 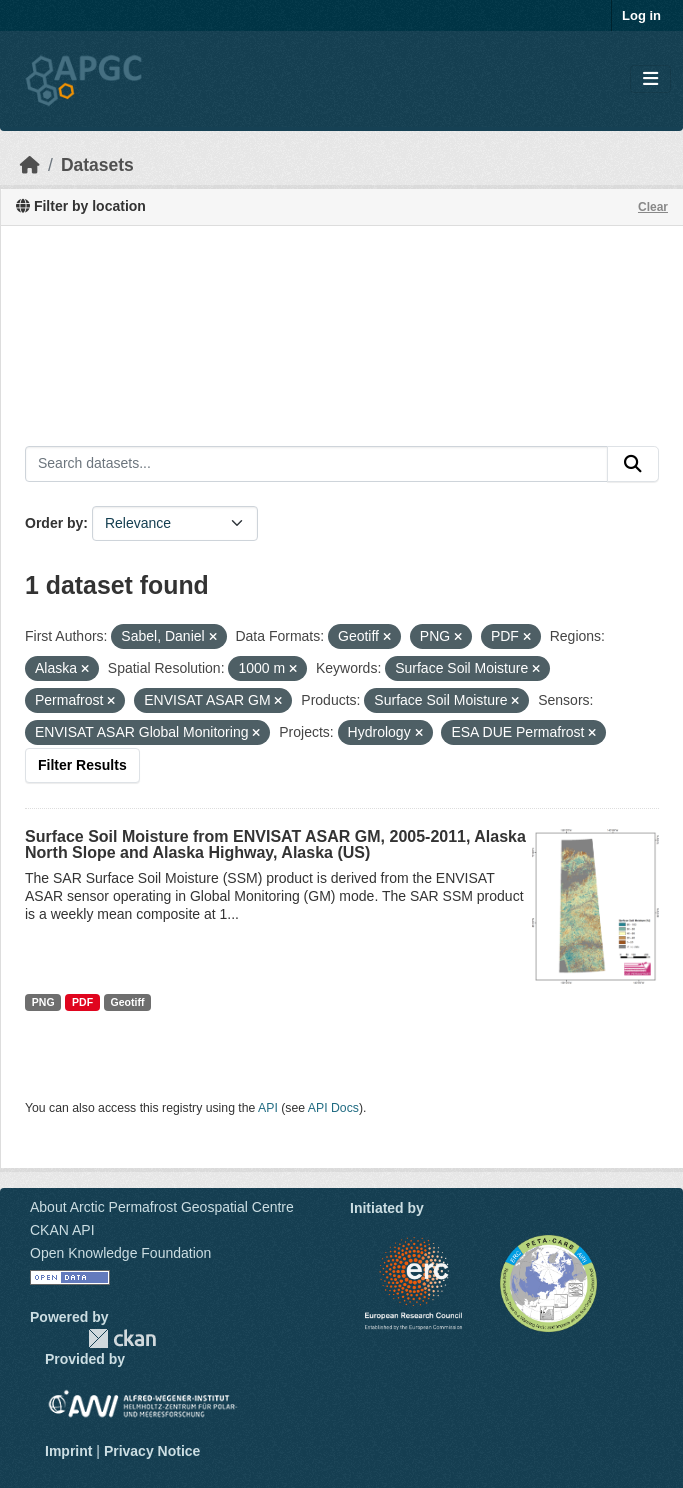 I want to click on Geotiff, so click(x=128, y=1002).